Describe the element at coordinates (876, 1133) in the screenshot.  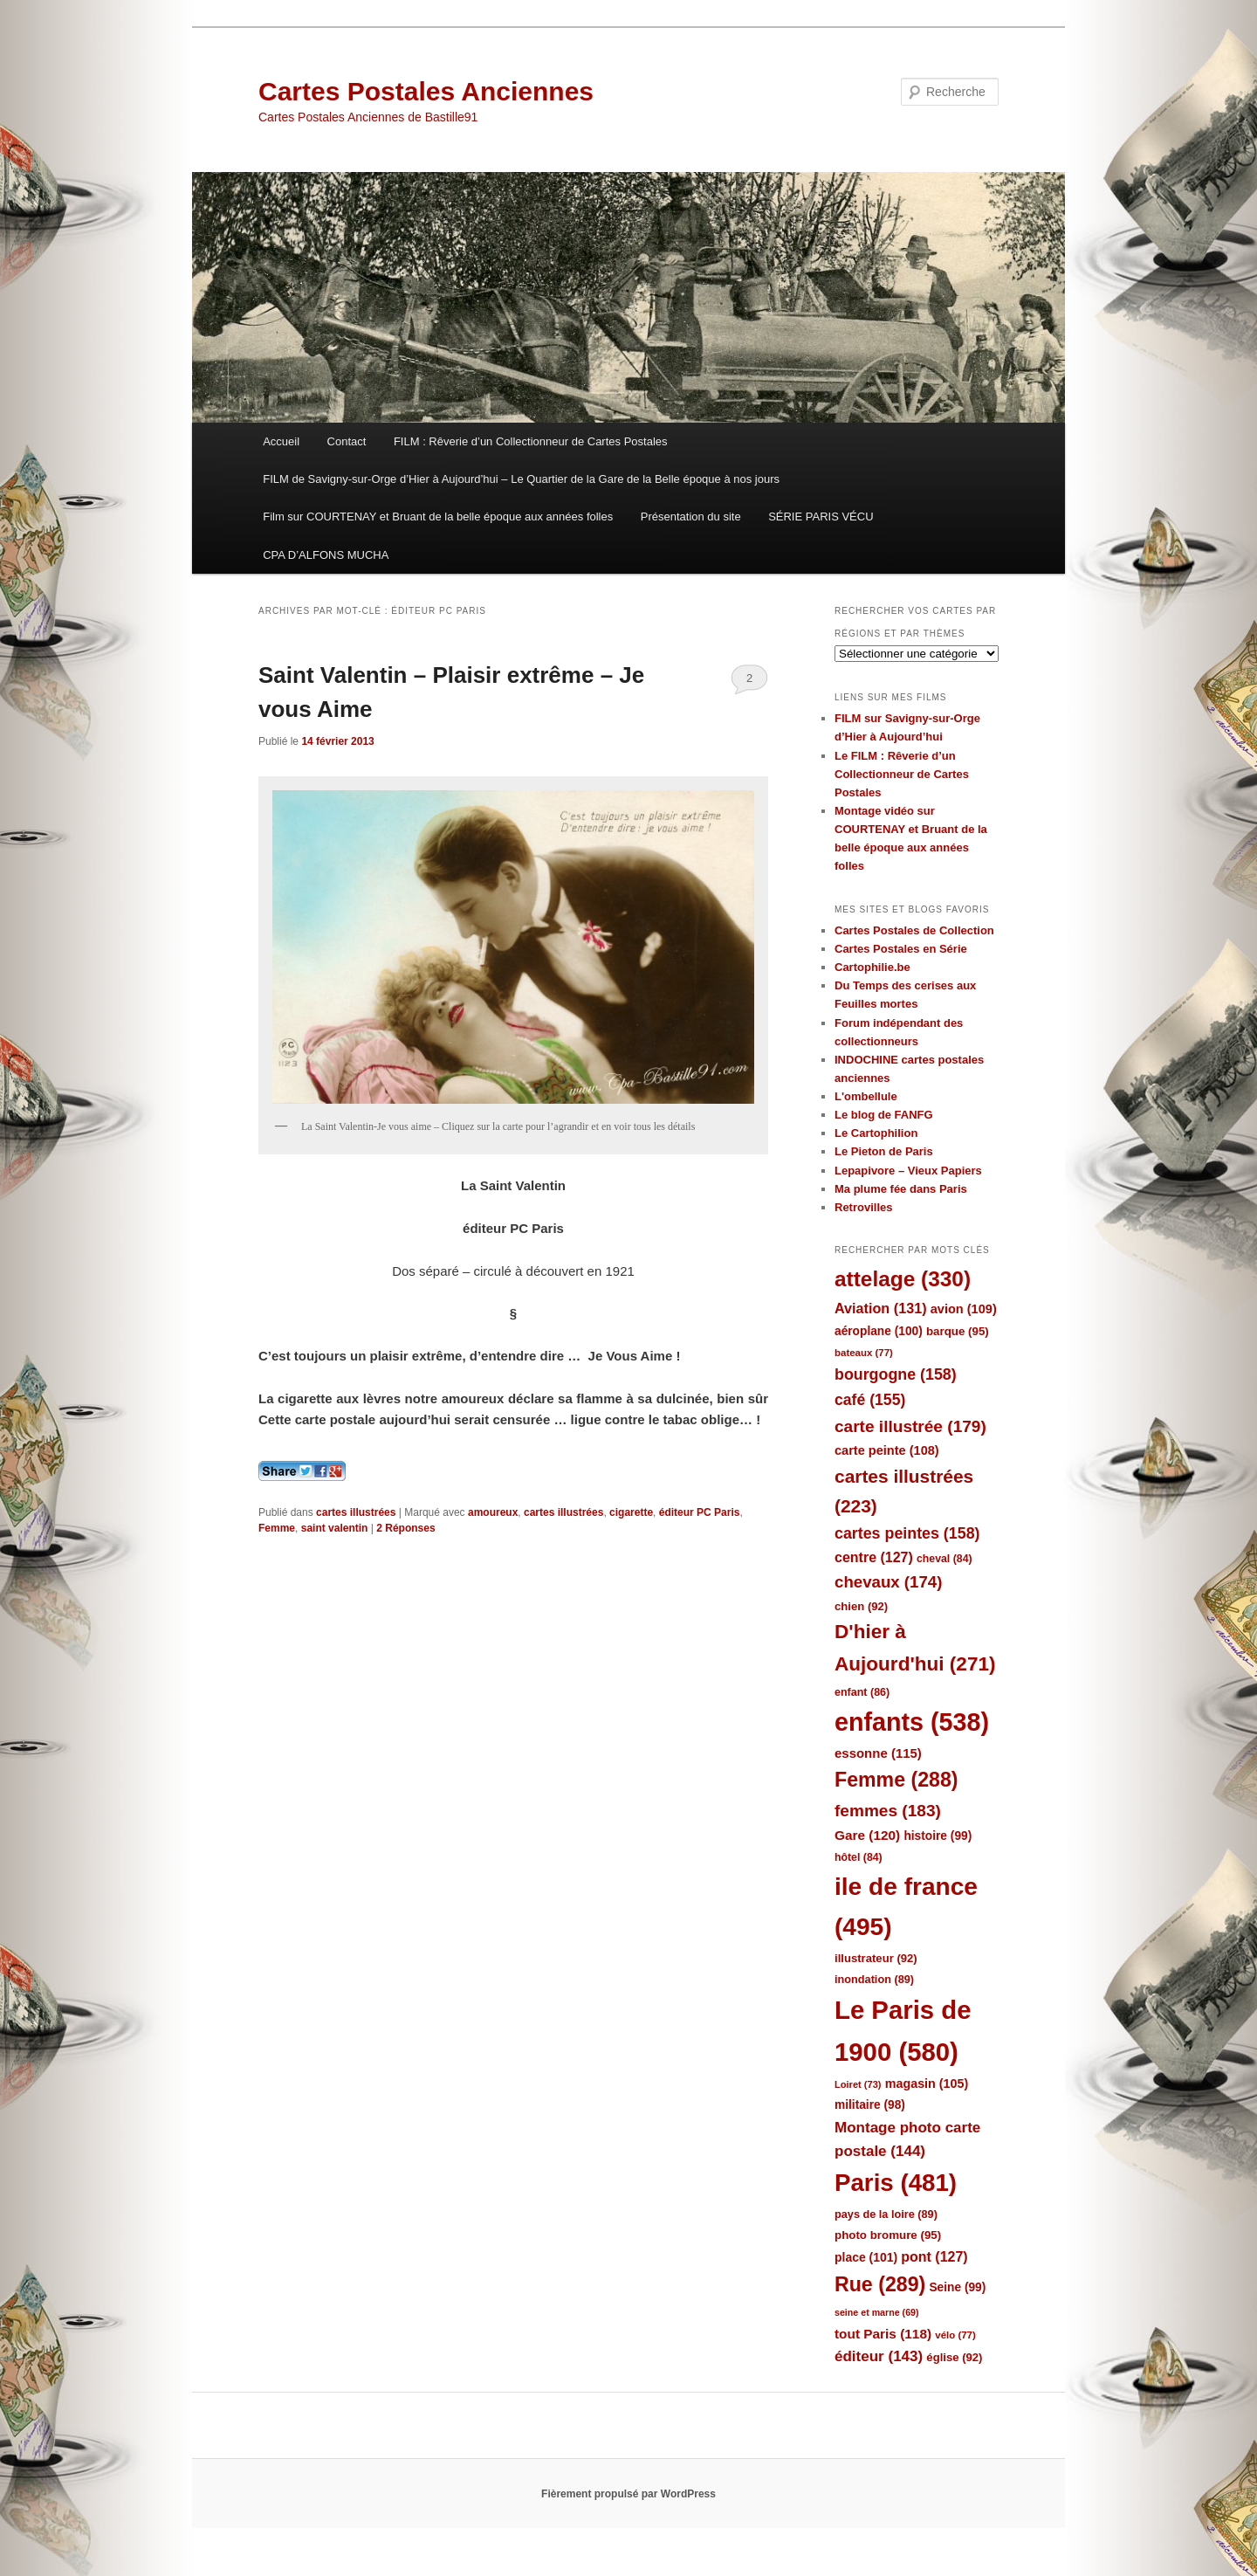
I see `Le Cartophilion` at that location.